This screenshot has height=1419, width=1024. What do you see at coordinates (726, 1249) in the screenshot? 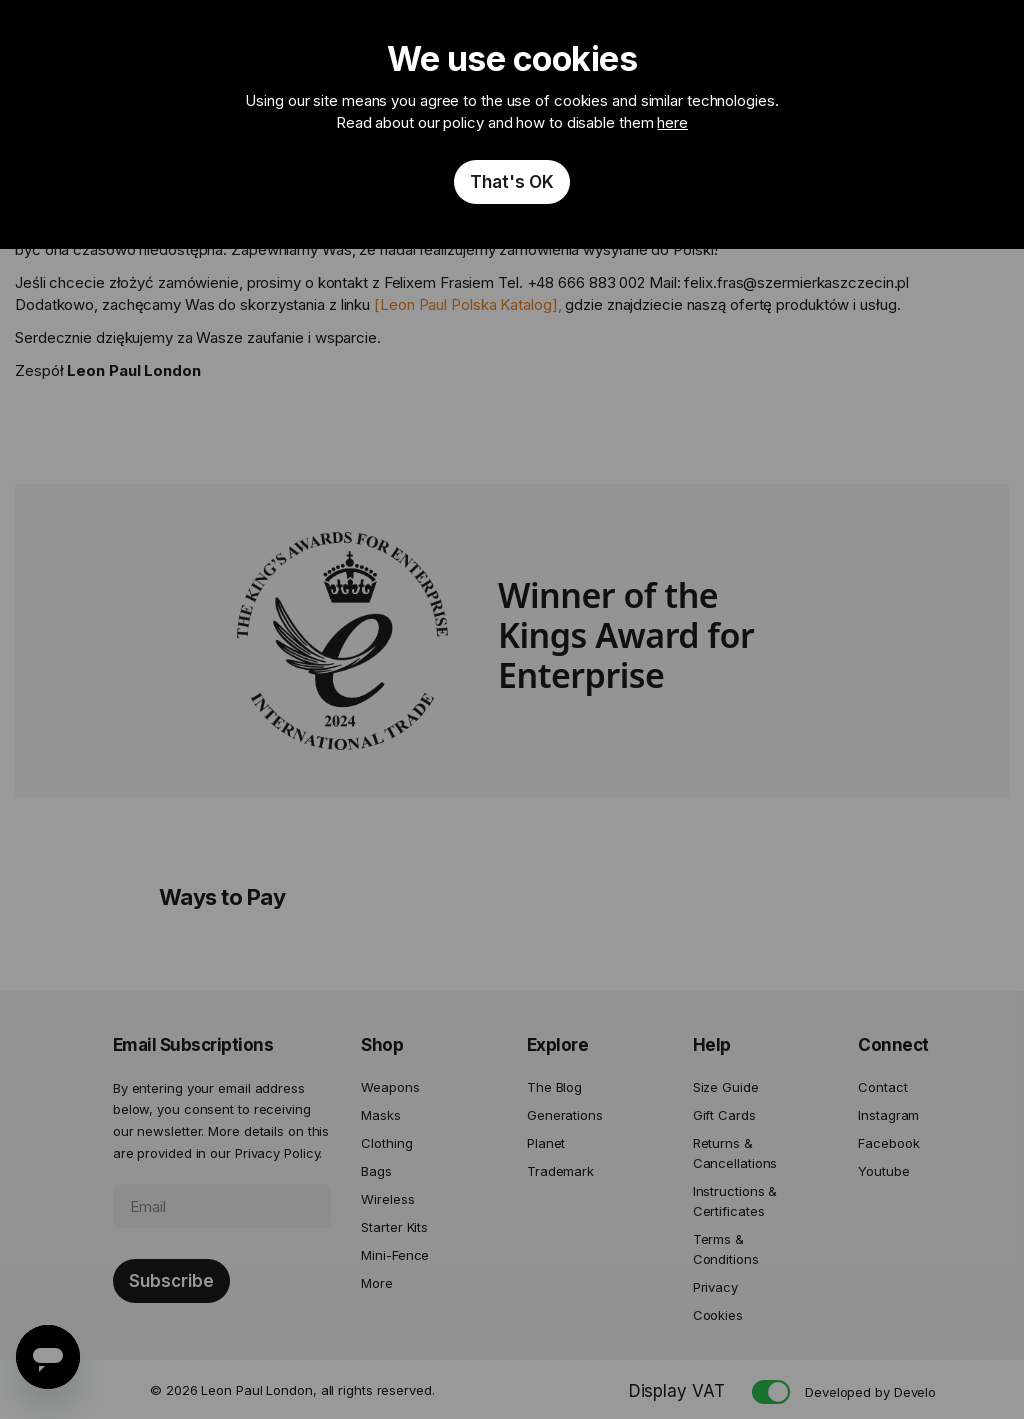
I see `Terms & Conditions` at bounding box center [726, 1249].